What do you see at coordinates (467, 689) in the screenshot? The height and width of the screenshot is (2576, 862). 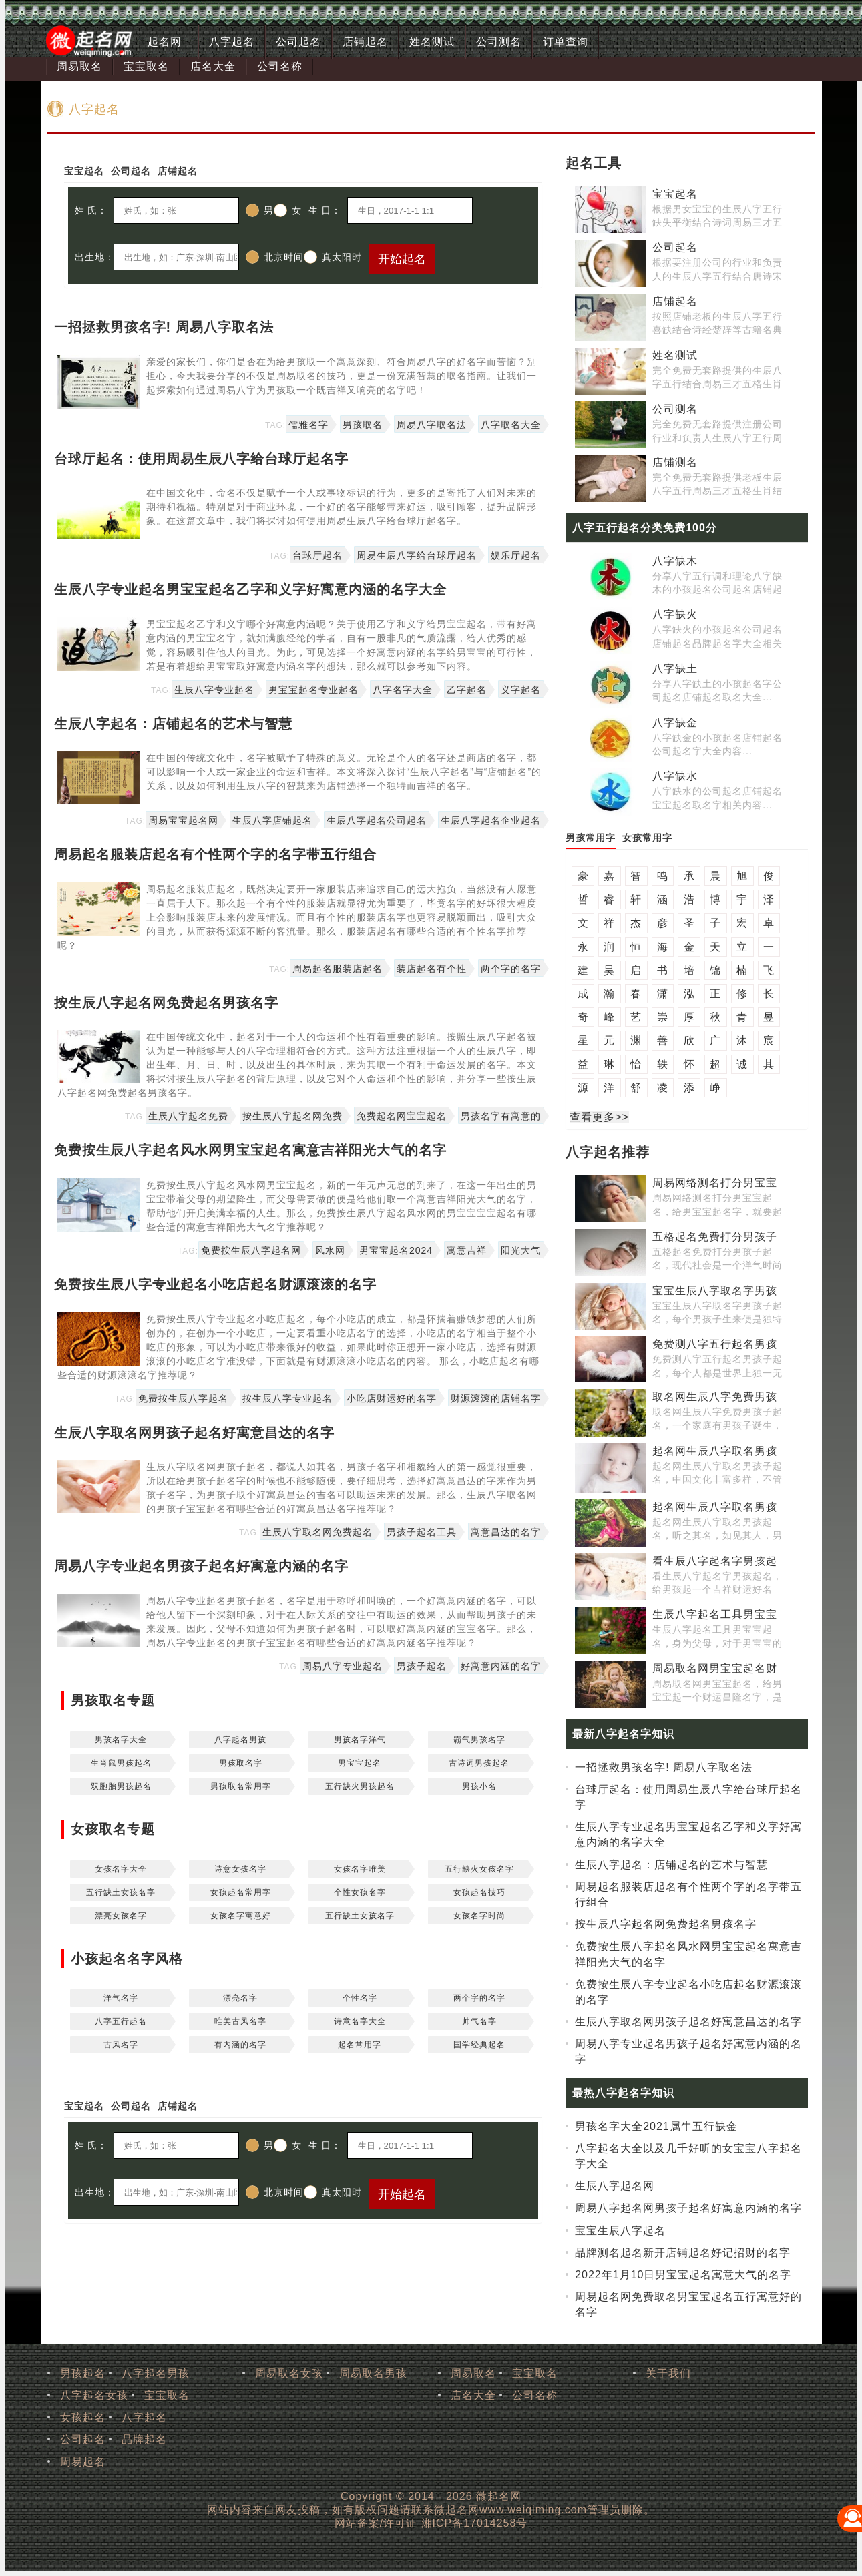 I see `乙字起名` at bounding box center [467, 689].